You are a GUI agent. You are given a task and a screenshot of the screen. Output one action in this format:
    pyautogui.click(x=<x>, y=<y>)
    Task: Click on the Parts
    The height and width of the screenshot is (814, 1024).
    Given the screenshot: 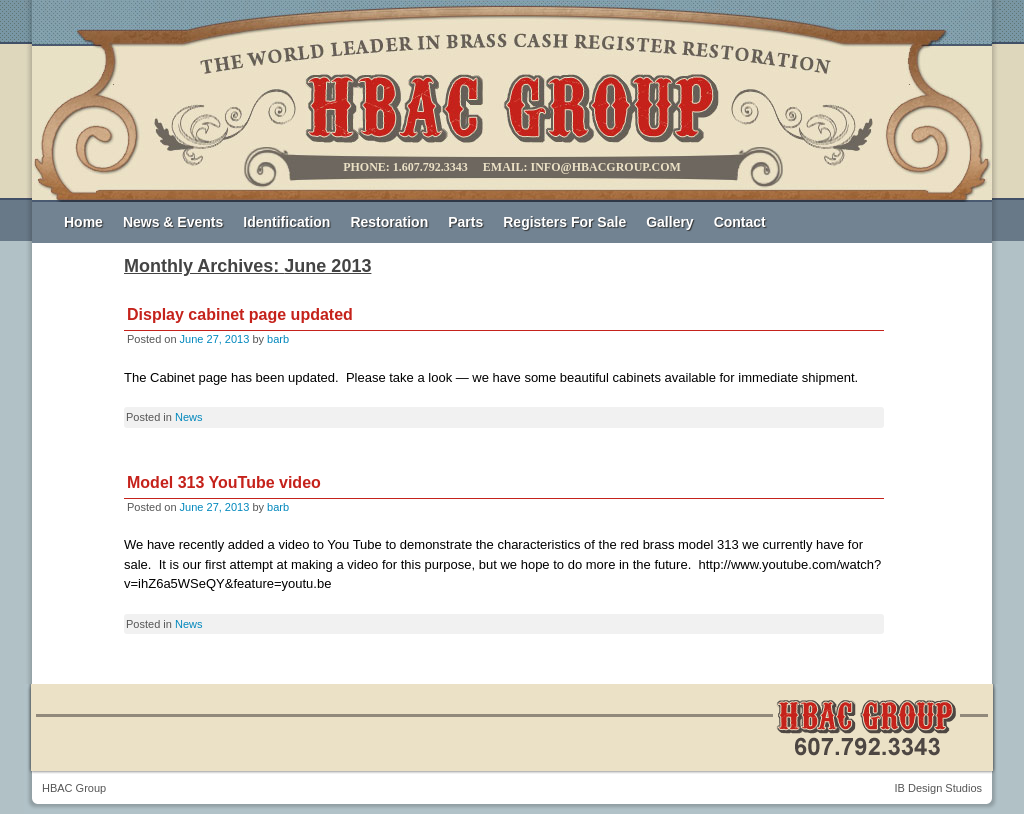 What is the action you would take?
    pyautogui.click(x=465, y=222)
    